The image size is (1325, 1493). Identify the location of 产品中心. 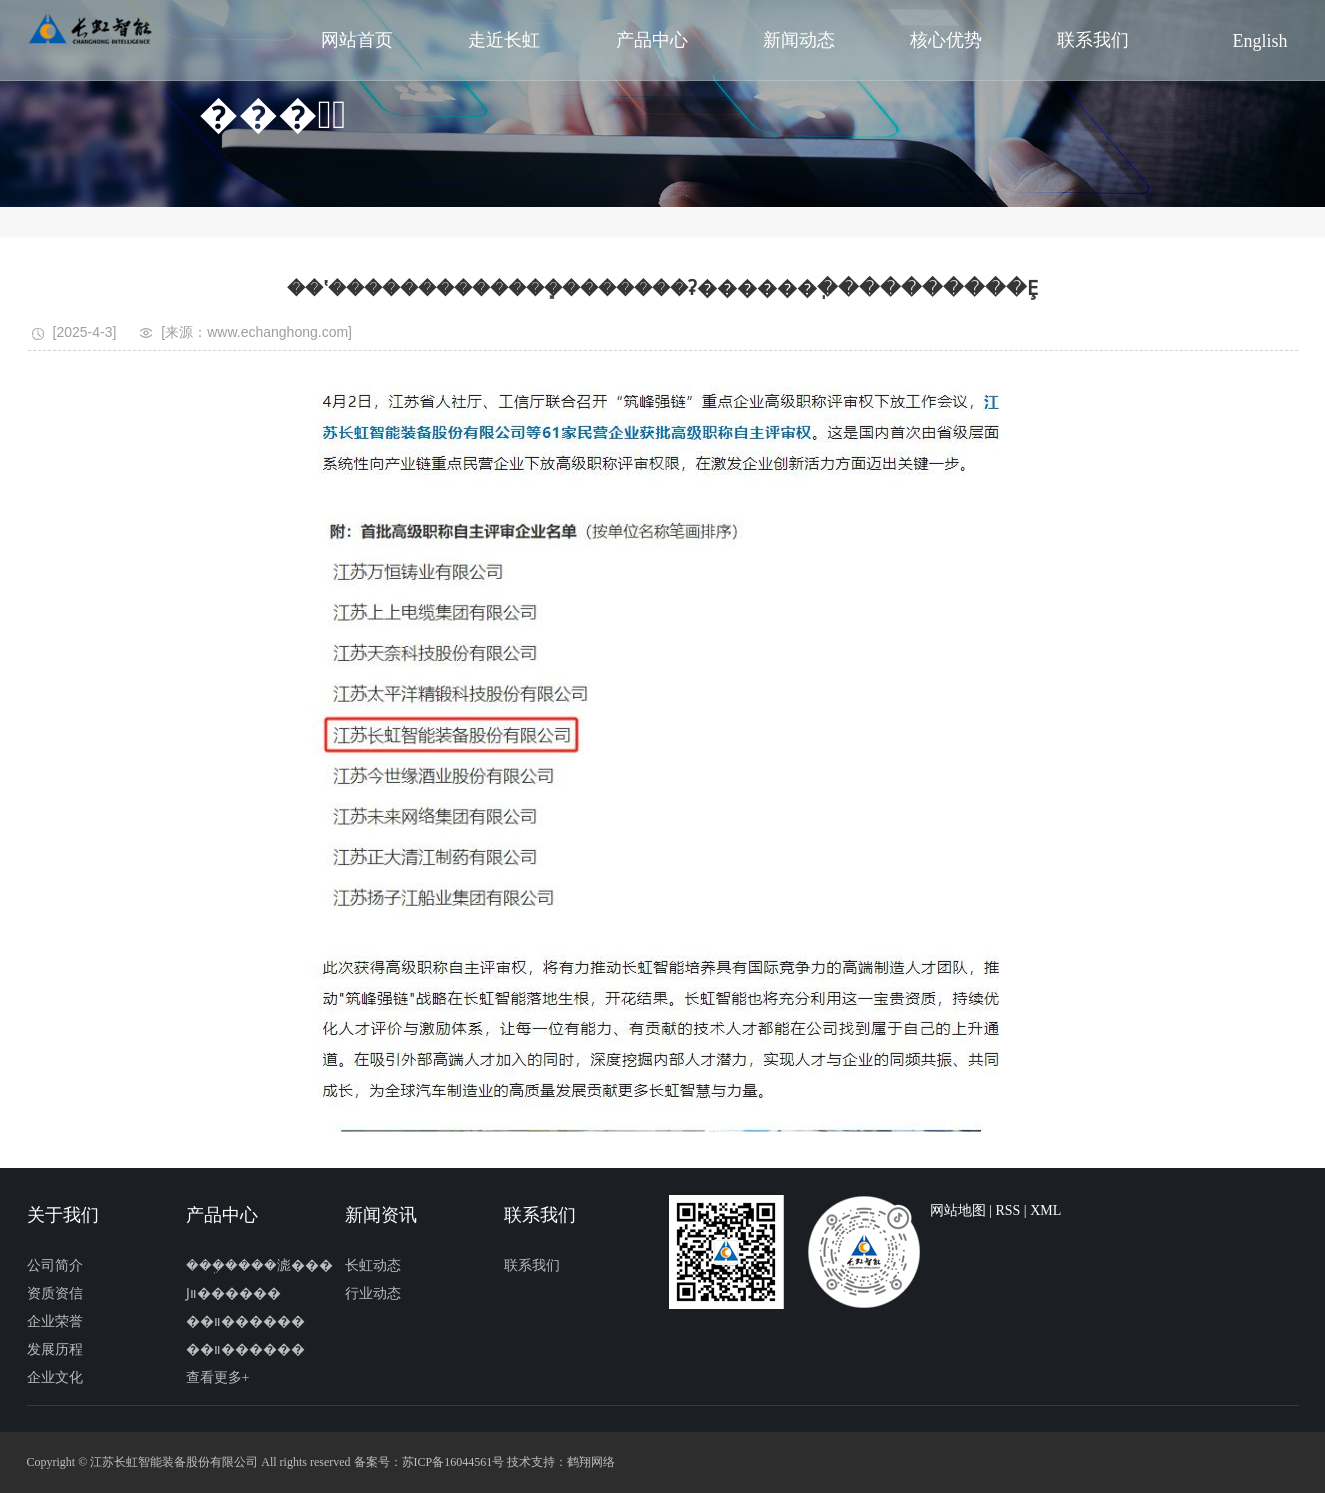
(652, 40).